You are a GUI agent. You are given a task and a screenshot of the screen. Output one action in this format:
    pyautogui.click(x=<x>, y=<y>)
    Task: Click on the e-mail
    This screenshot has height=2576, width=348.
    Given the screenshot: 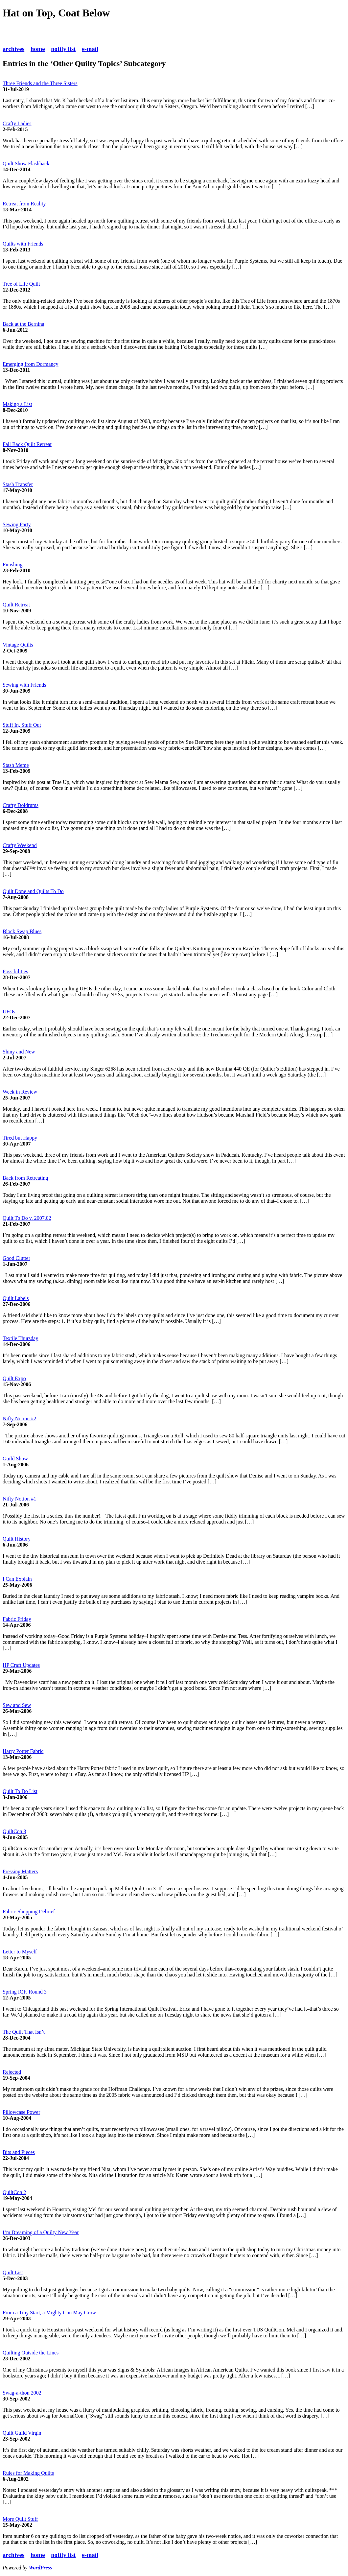 What is the action you would take?
    pyautogui.click(x=90, y=48)
    